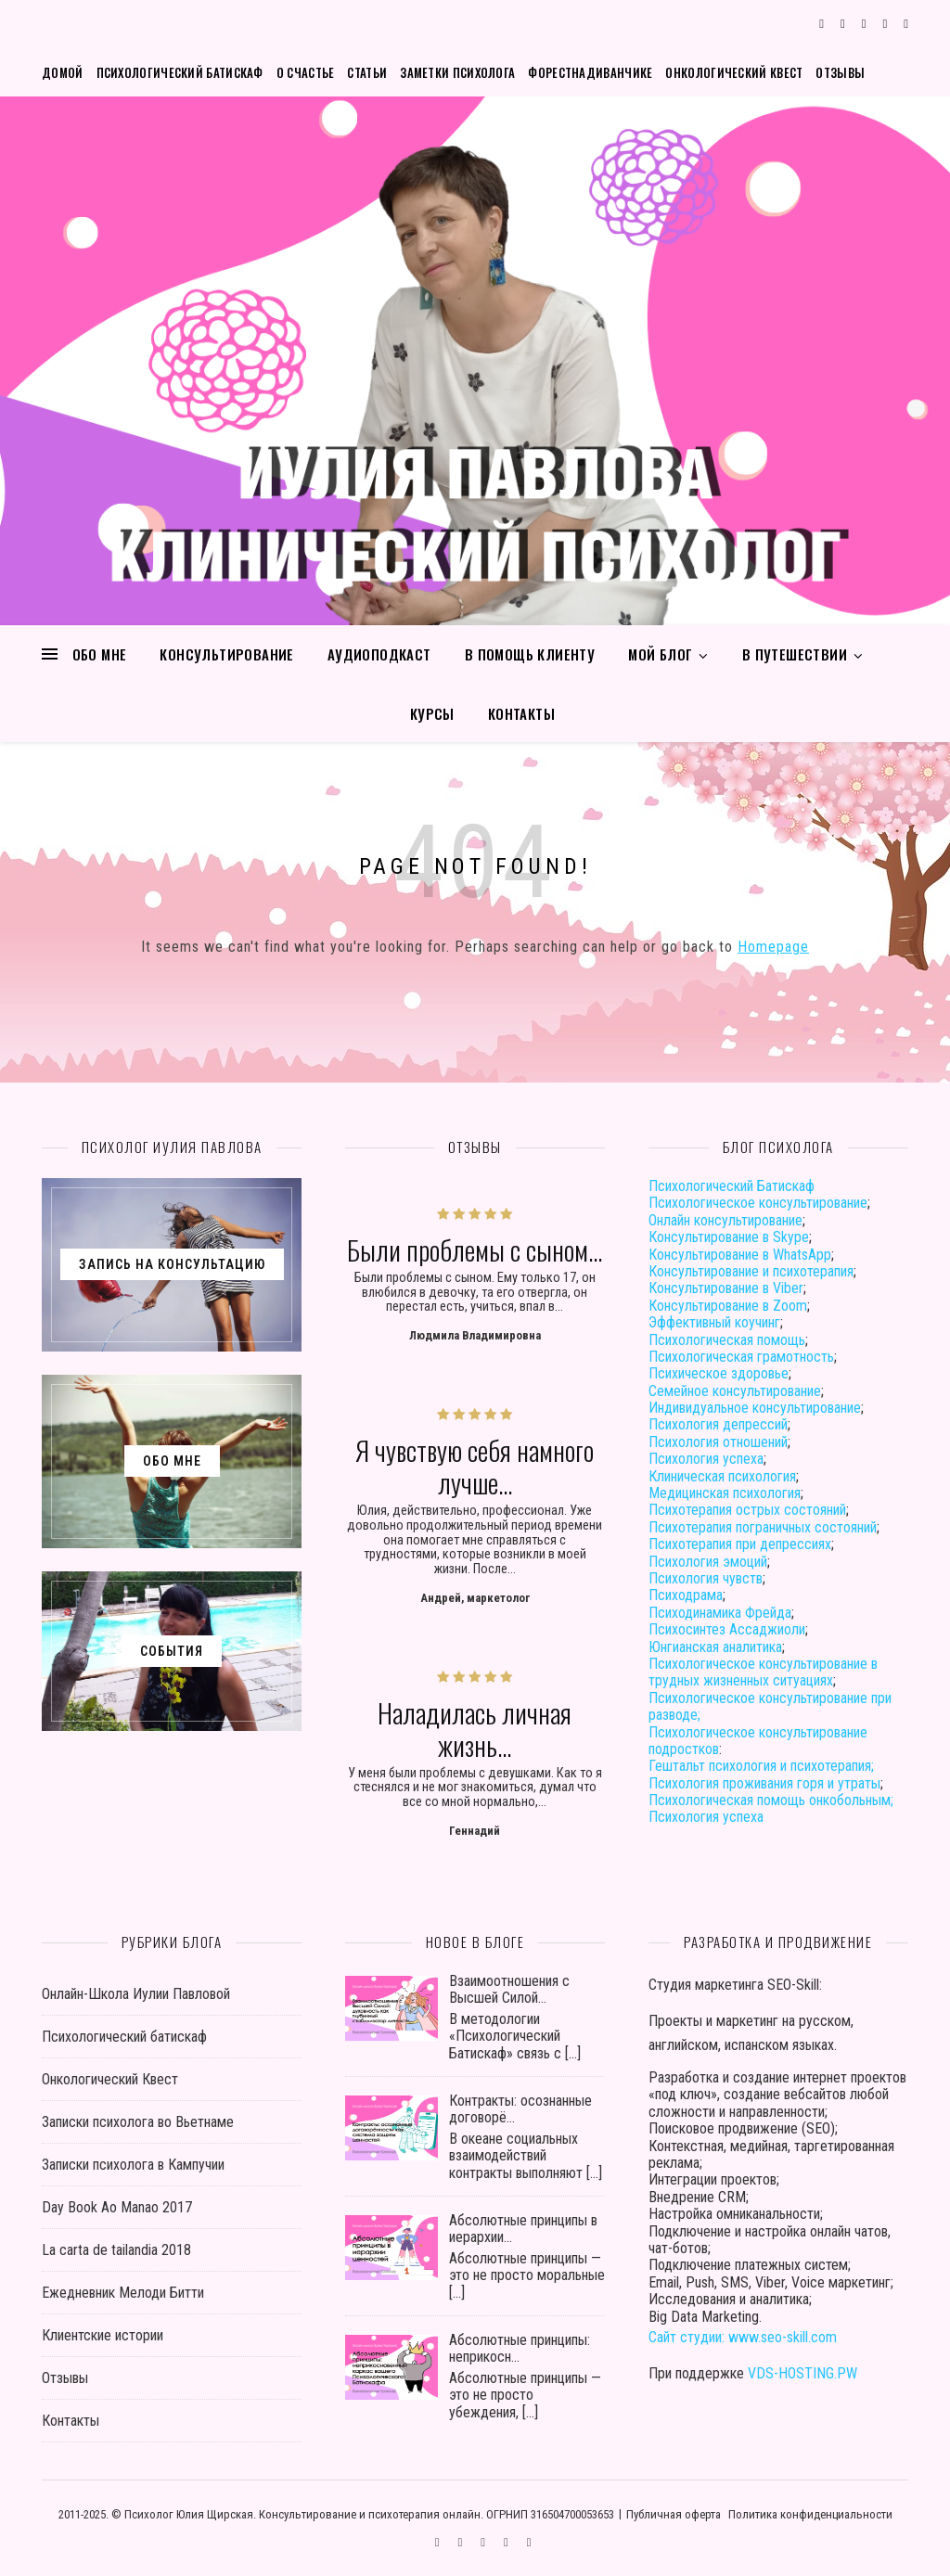 The width and height of the screenshot is (950, 2576). Describe the element at coordinates (590, 72) in the screenshot. I see `Форестнадиванчике` at that location.